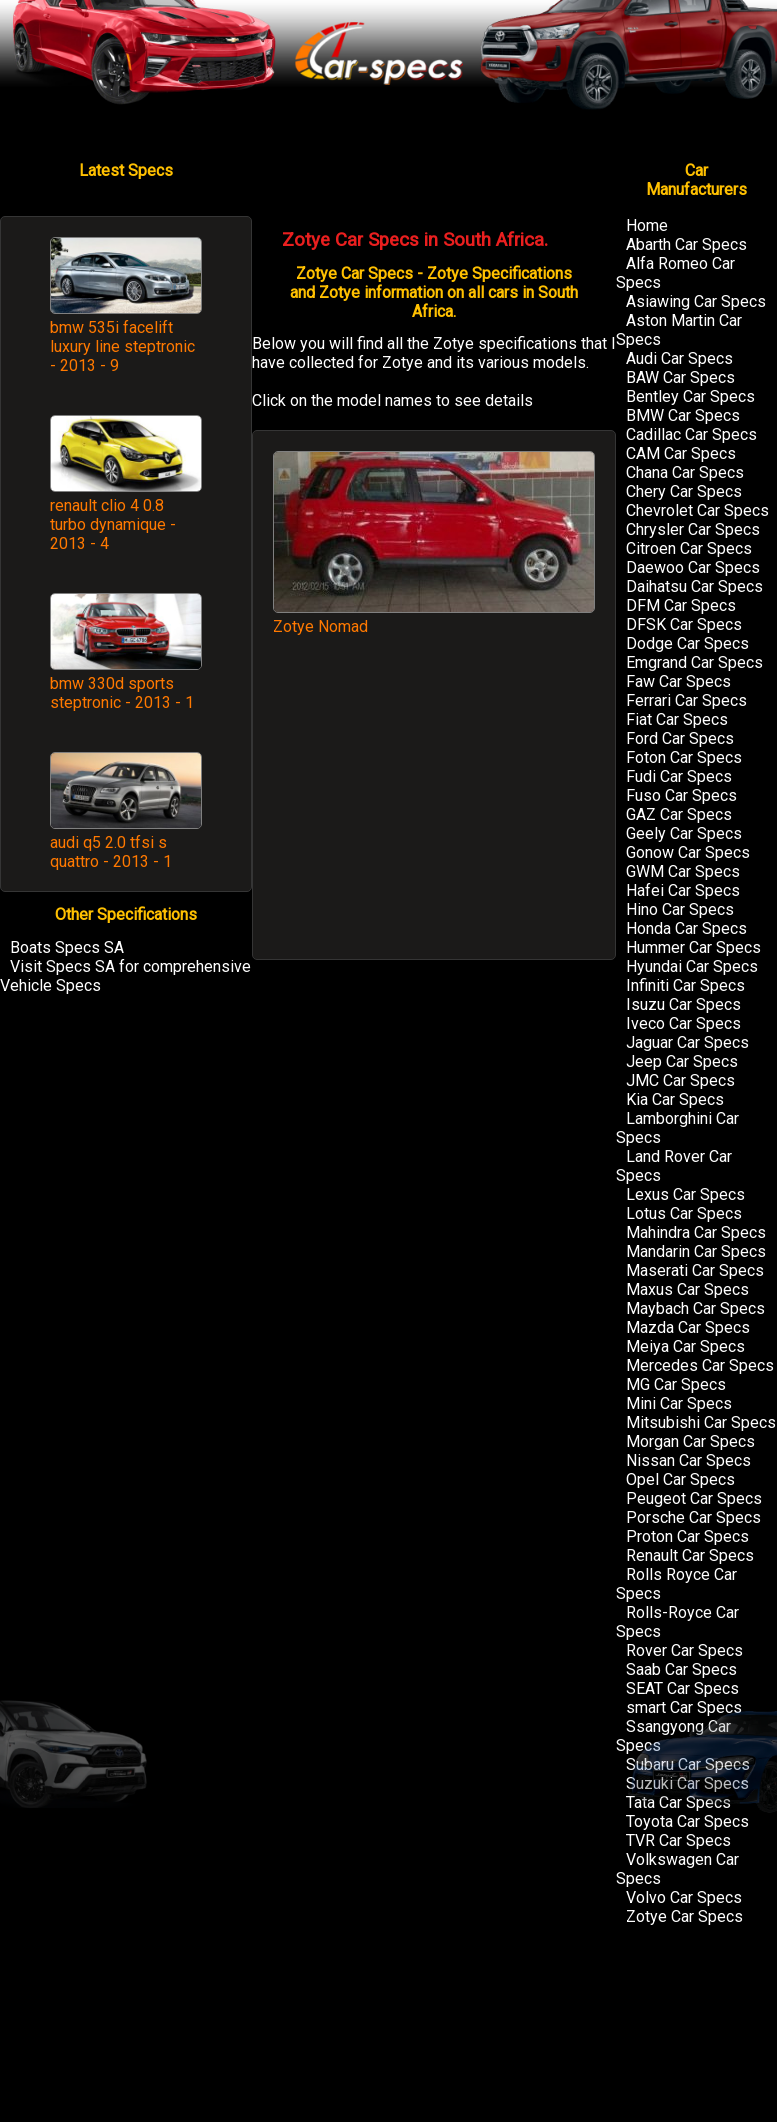 The width and height of the screenshot is (777, 2122). I want to click on BAW Car Specs, so click(680, 377).